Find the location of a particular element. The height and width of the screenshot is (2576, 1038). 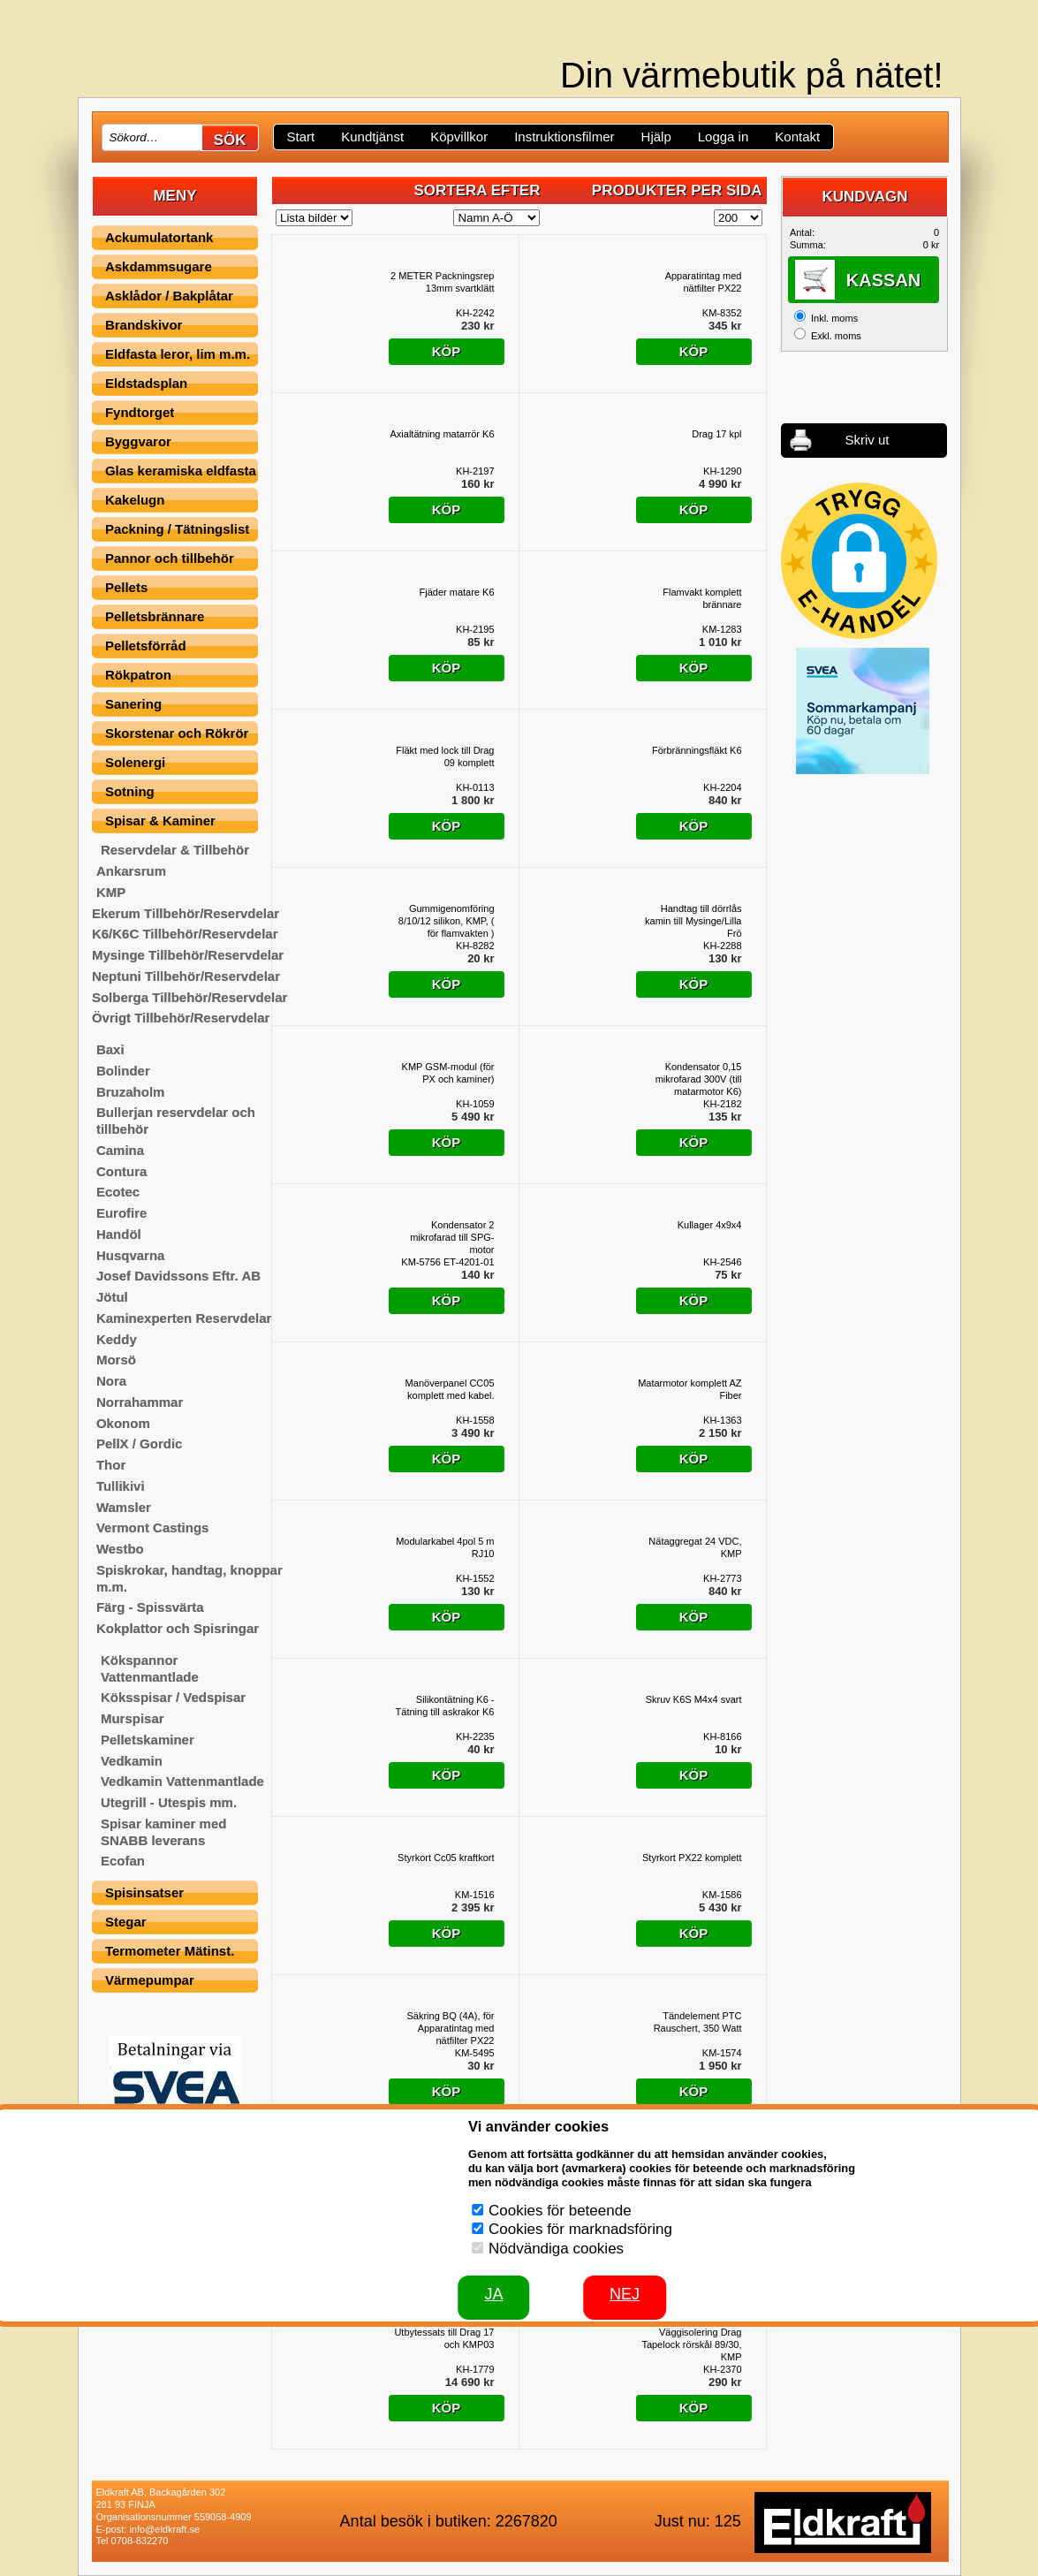

Jötul is located at coordinates (112, 1296).